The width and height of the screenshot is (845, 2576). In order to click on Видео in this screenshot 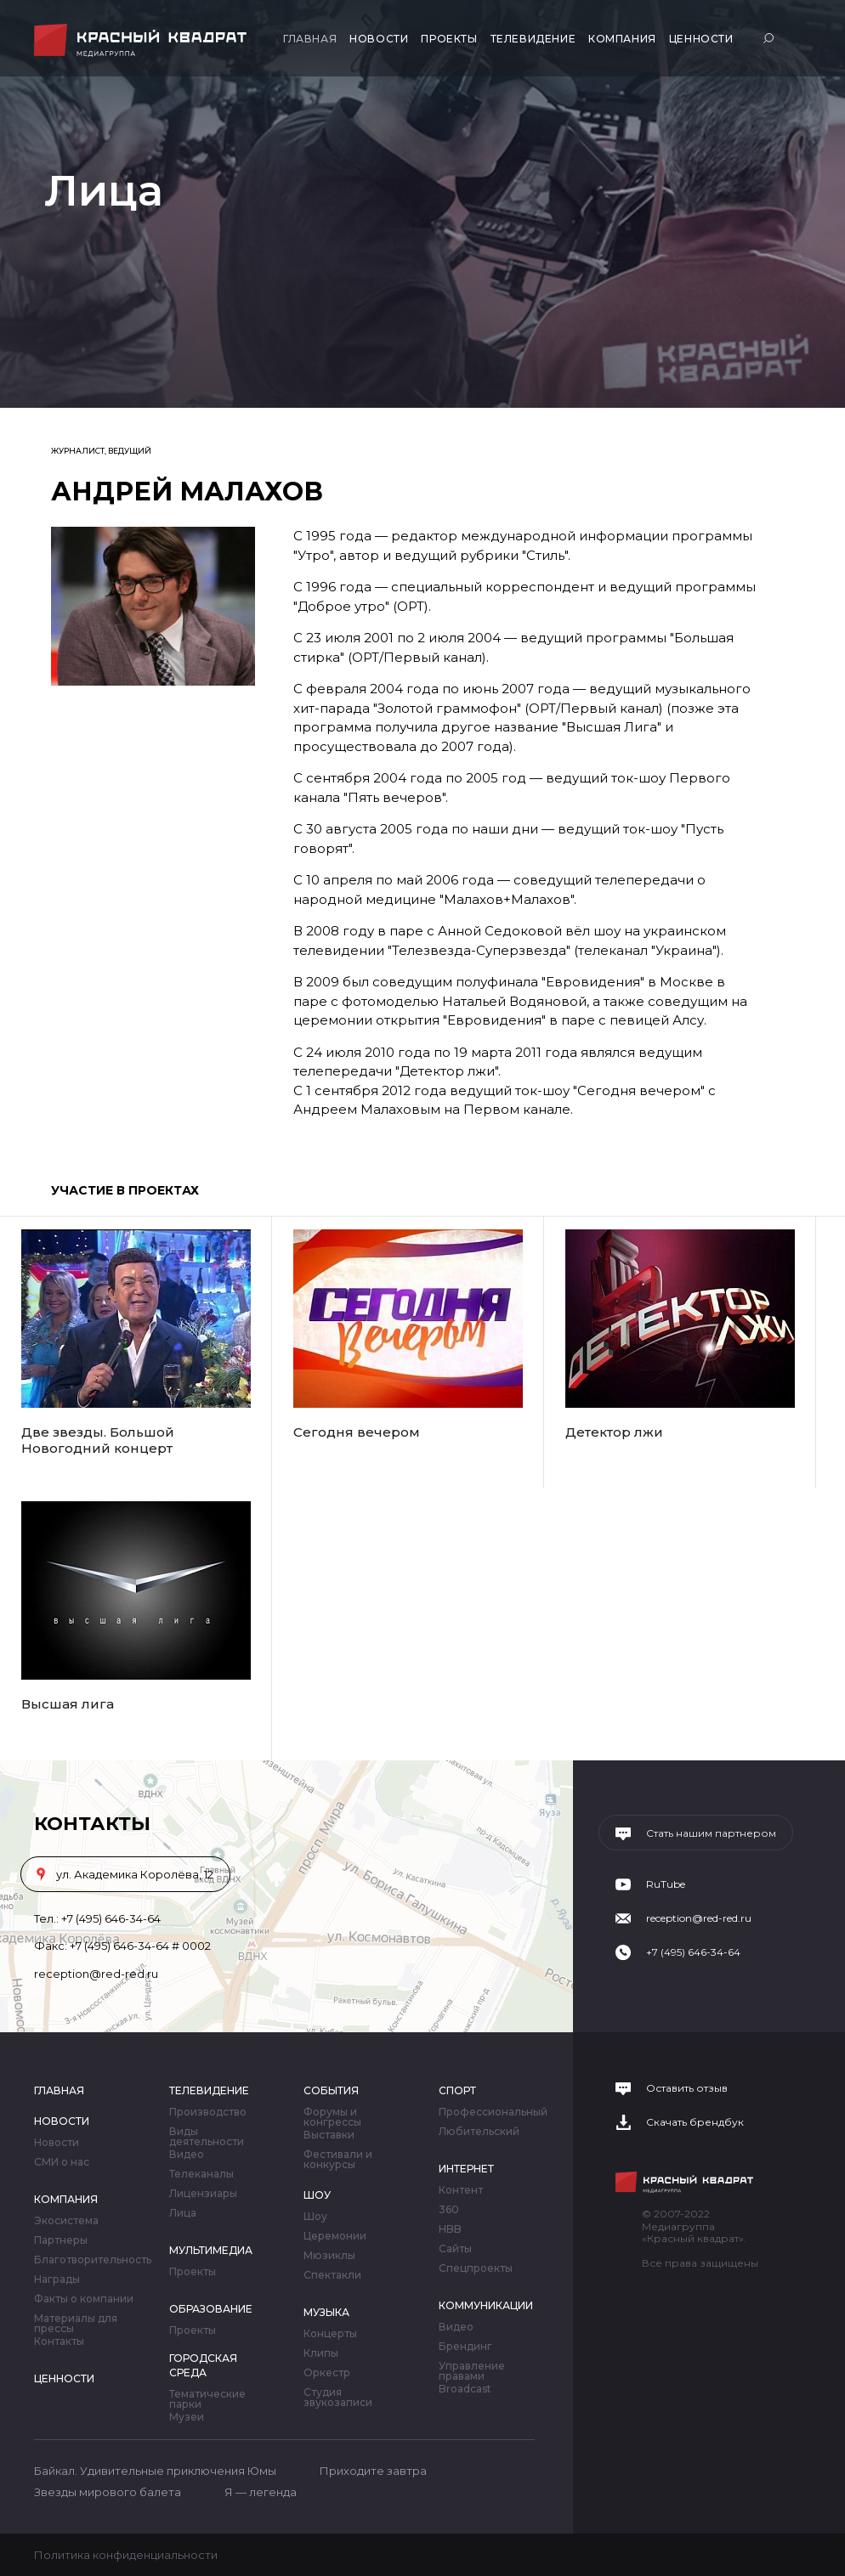, I will do `click(186, 2154)`.